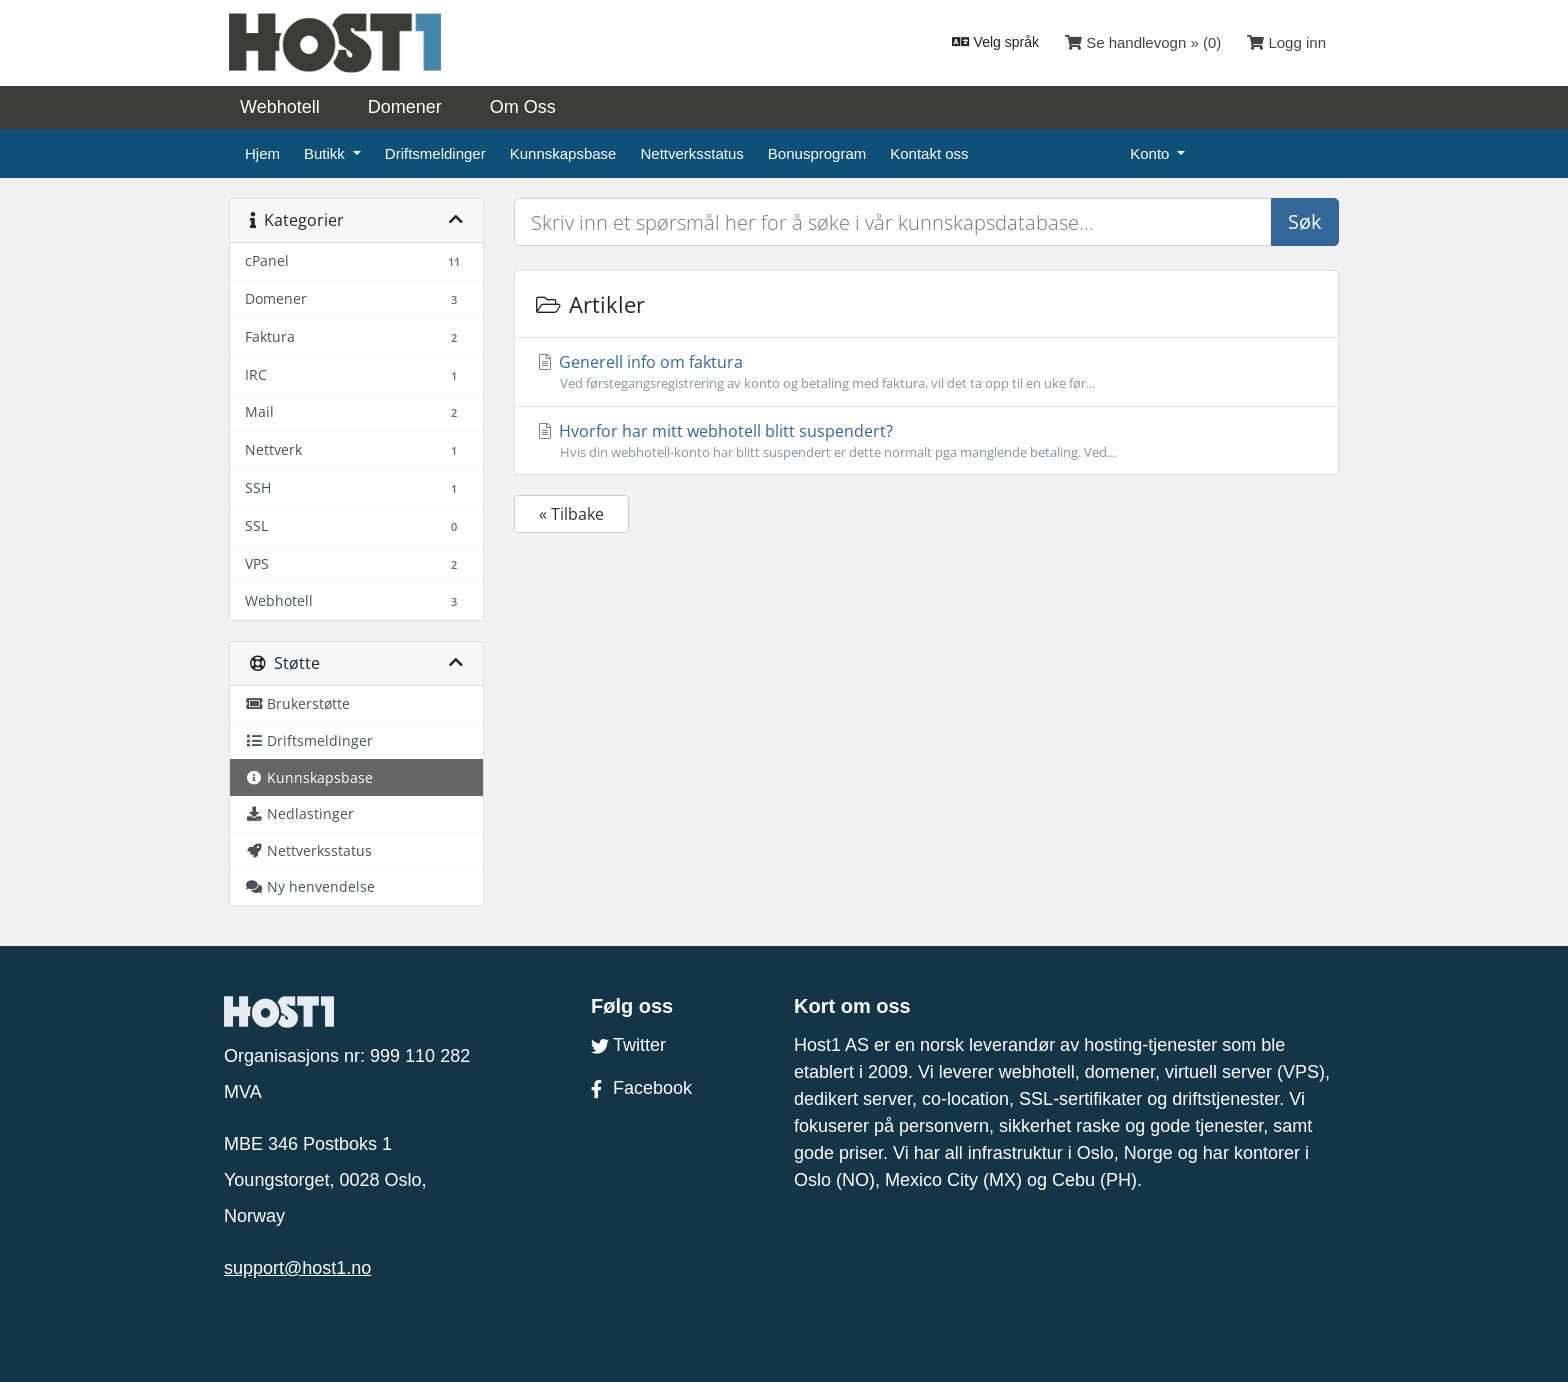  What do you see at coordinates (641, 1088) in the screenshot?
I see `Facebook` at bounding box center [641, 1088].